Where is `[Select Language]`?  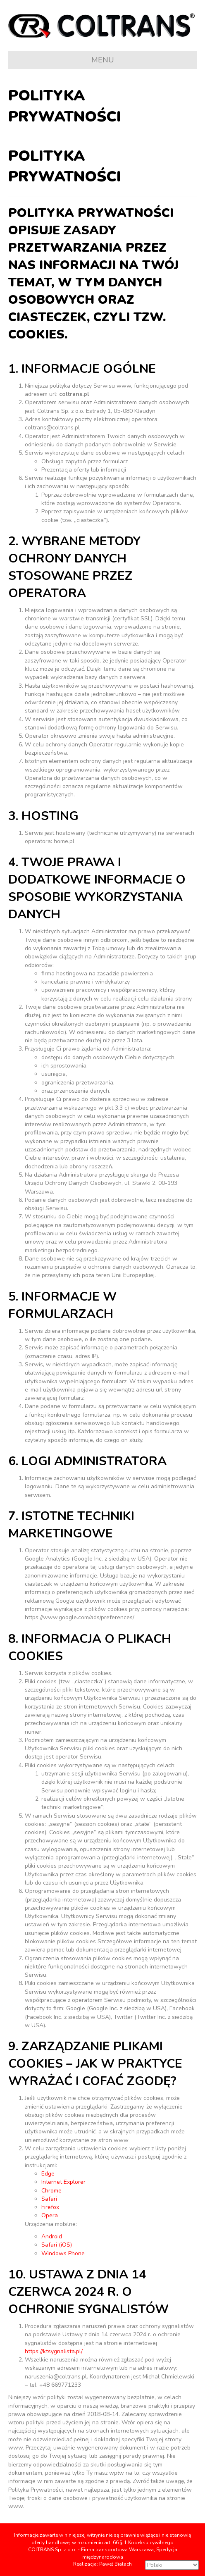 [Select Language] is located at coordinates (172, 2565).